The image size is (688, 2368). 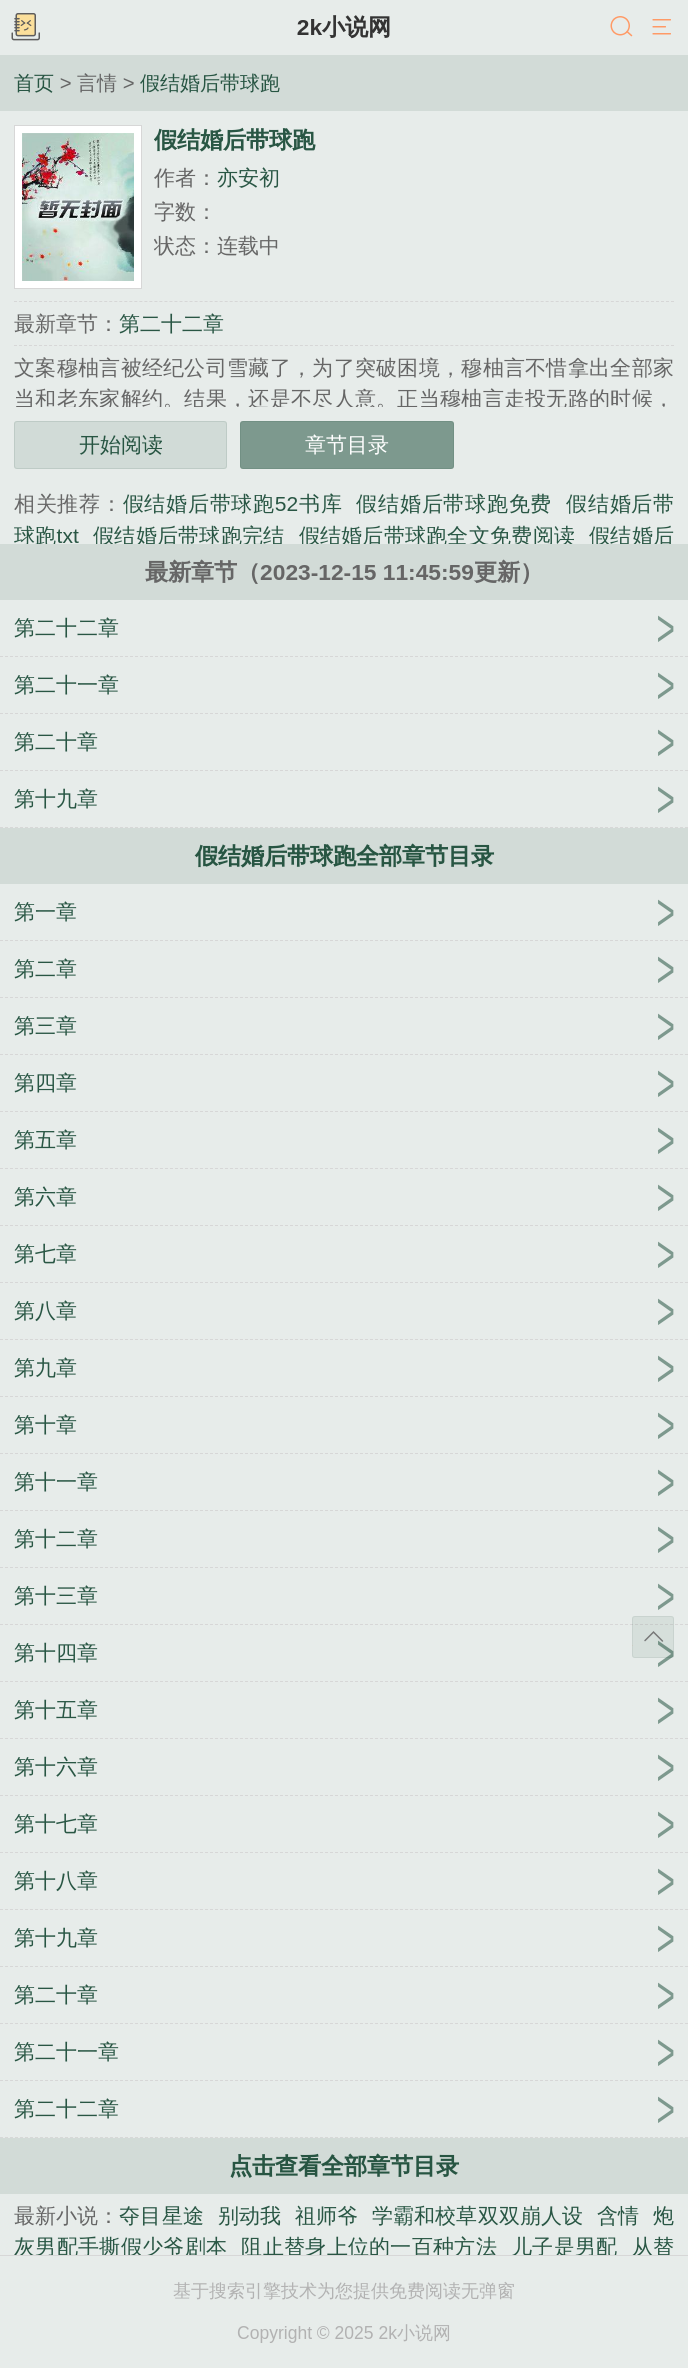 What do you see at coordinates (564, 2246) in the screenshot?
I see `儿子是男配` at bounding box center [564, 2246].